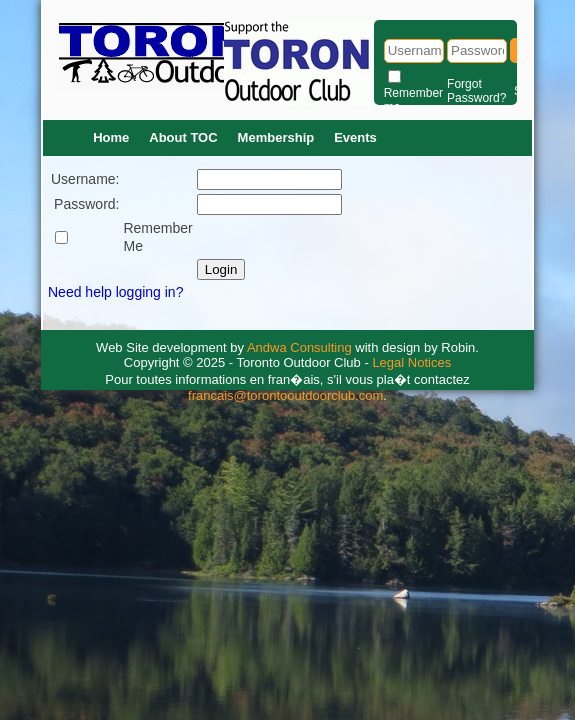 The width and height of the screenshot is (575, 720). I want to click on Remember me, so click(413, 100).